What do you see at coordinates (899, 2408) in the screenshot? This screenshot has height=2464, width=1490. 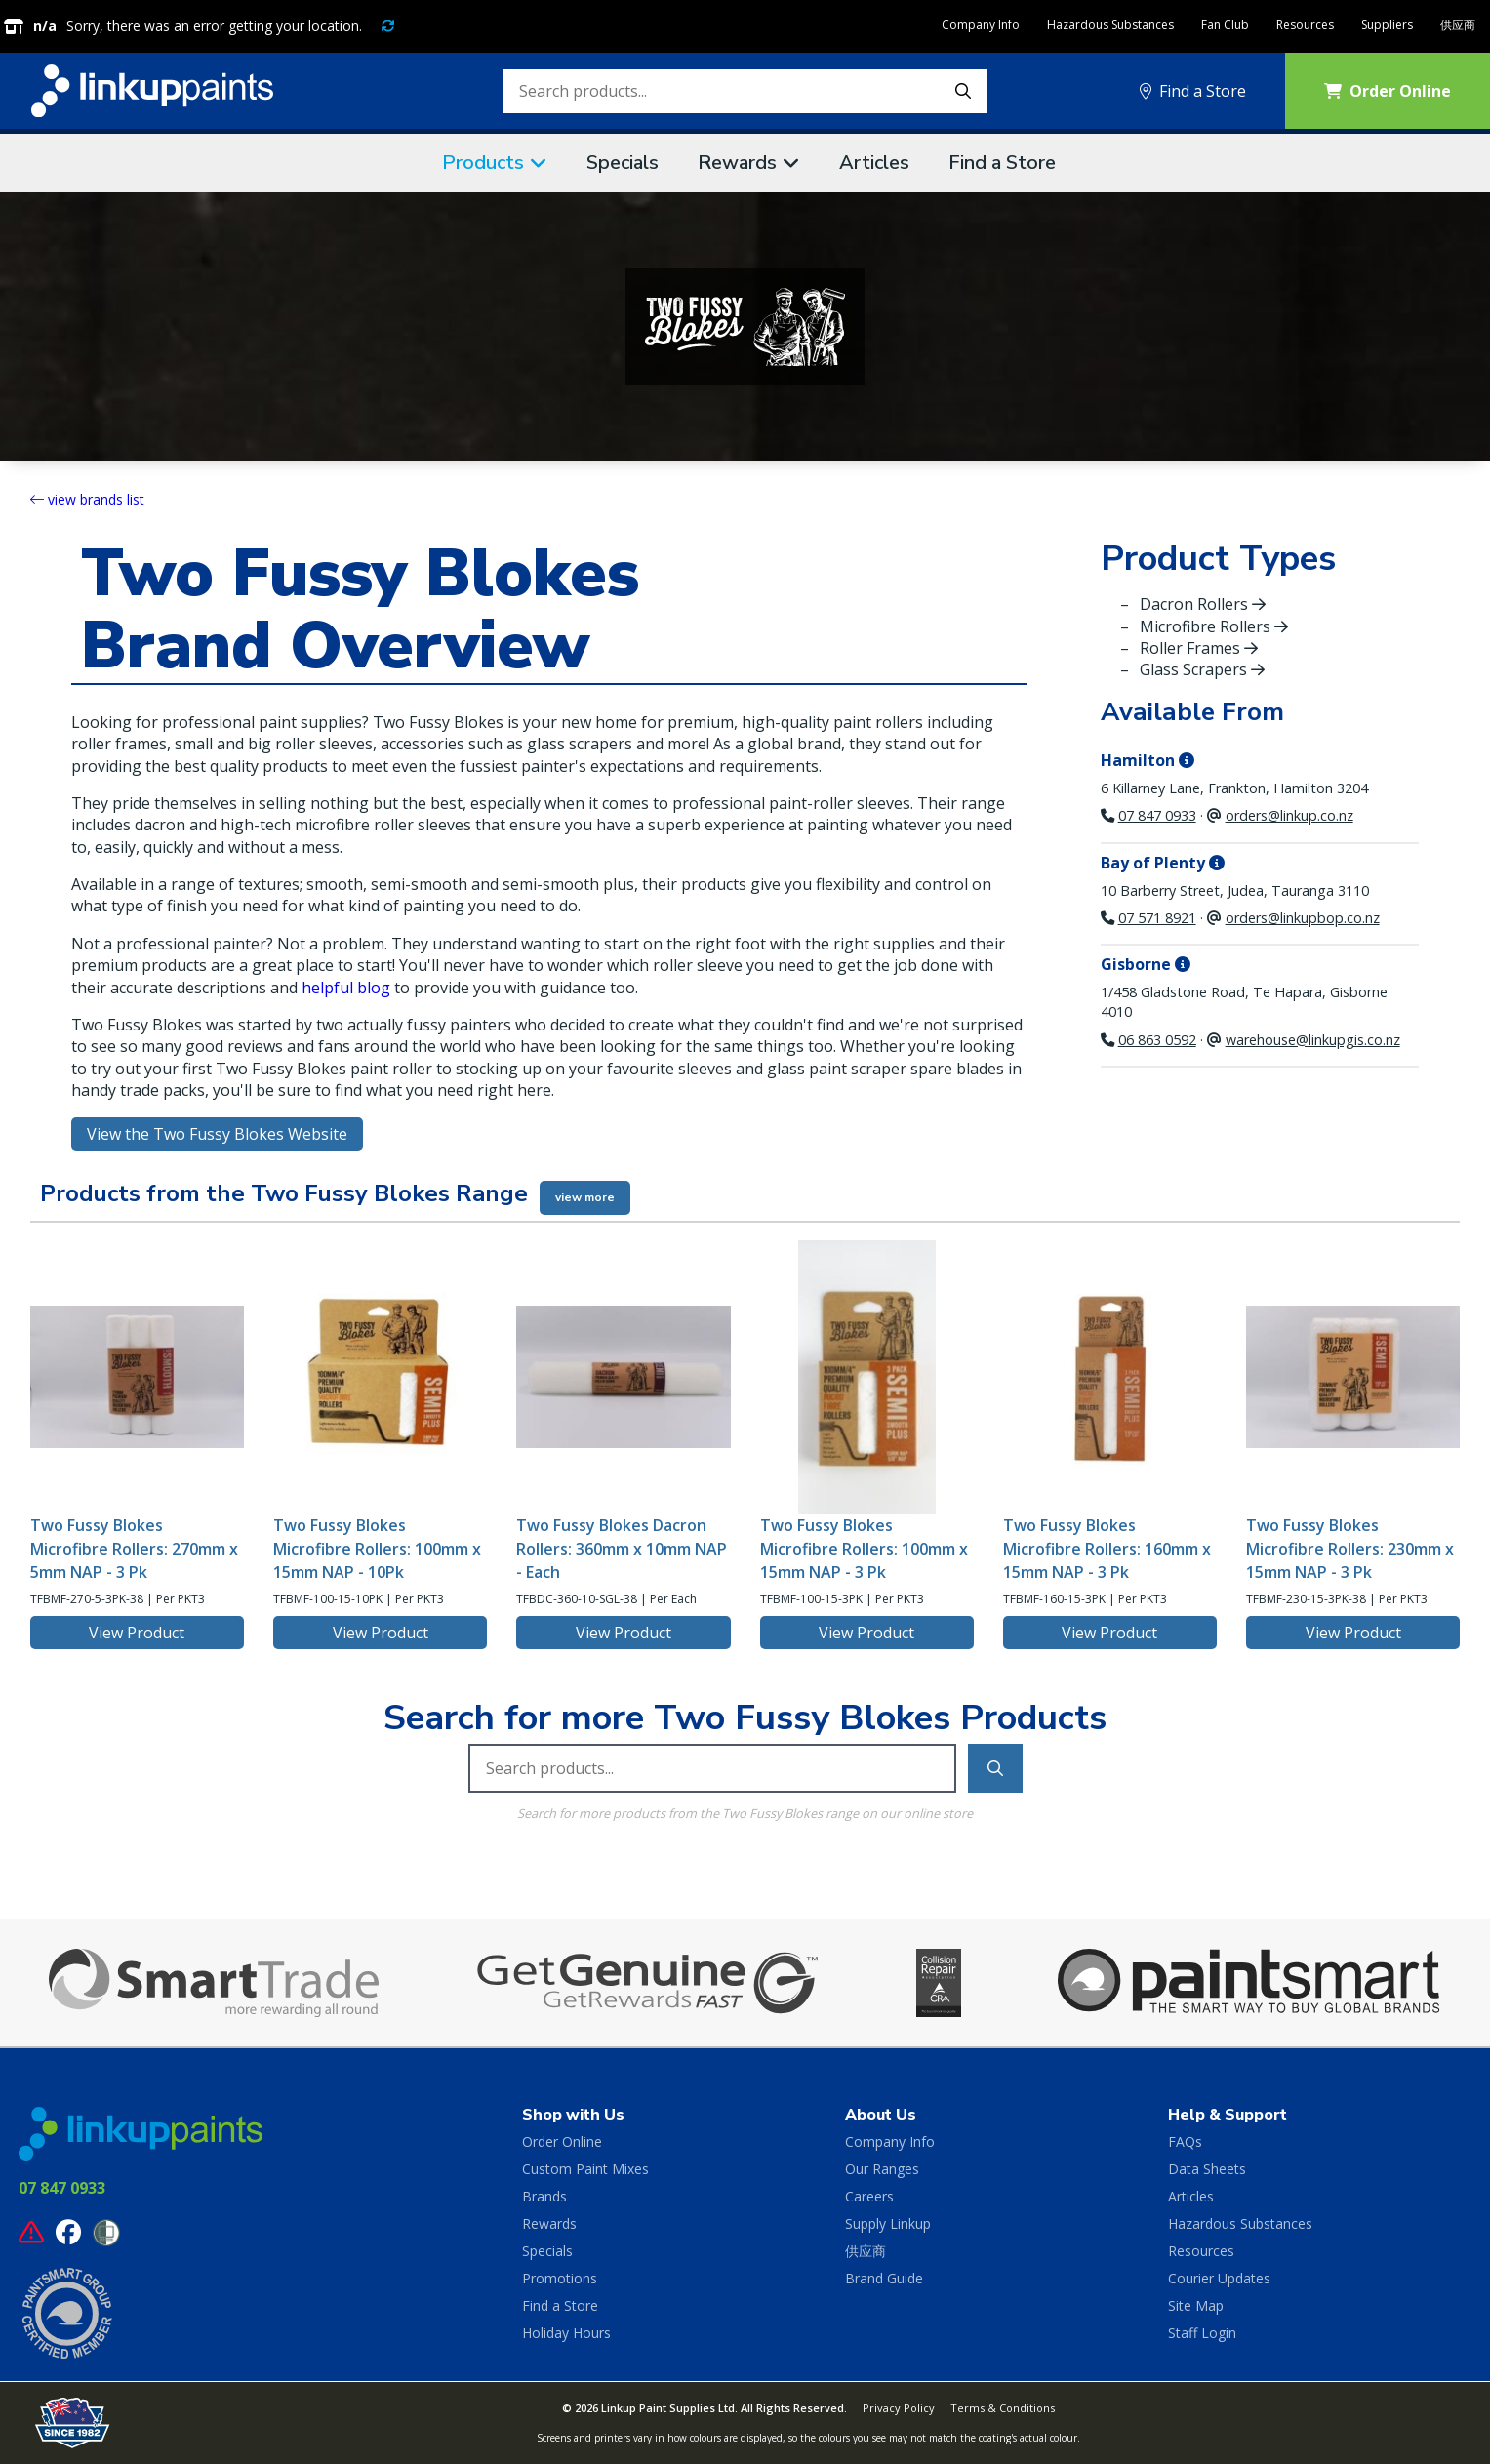 I see `Privacy Policy` at bounding box center [899, 2408].